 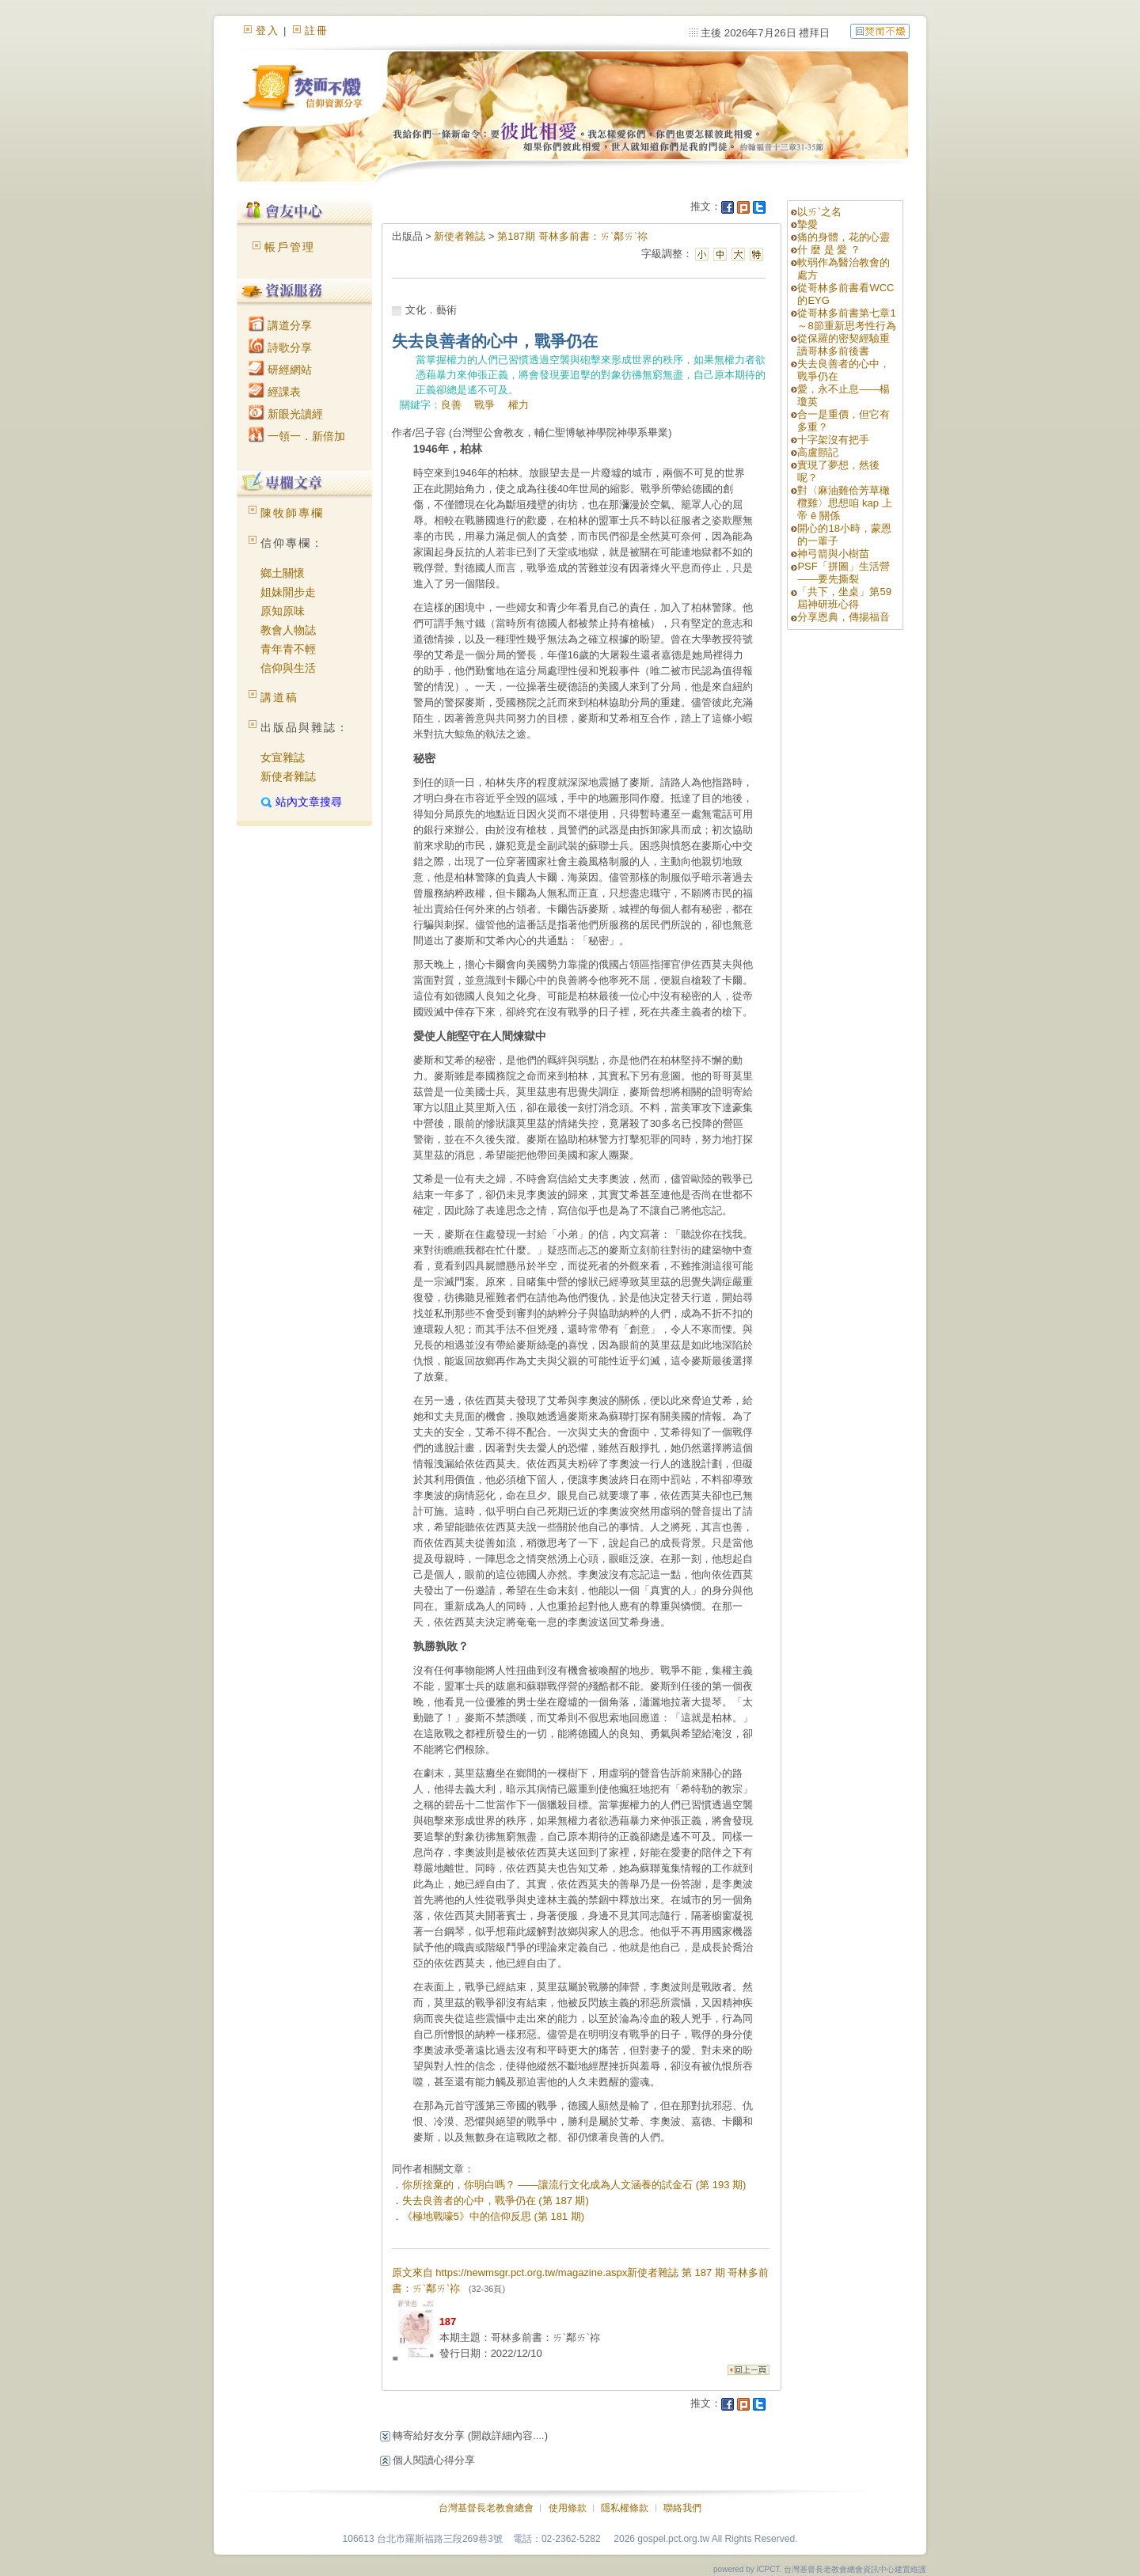 I want to click on 第187期 哥林多前書：ㄞˋ鄰ㄞˋ祢, so click(x=572, y=236).